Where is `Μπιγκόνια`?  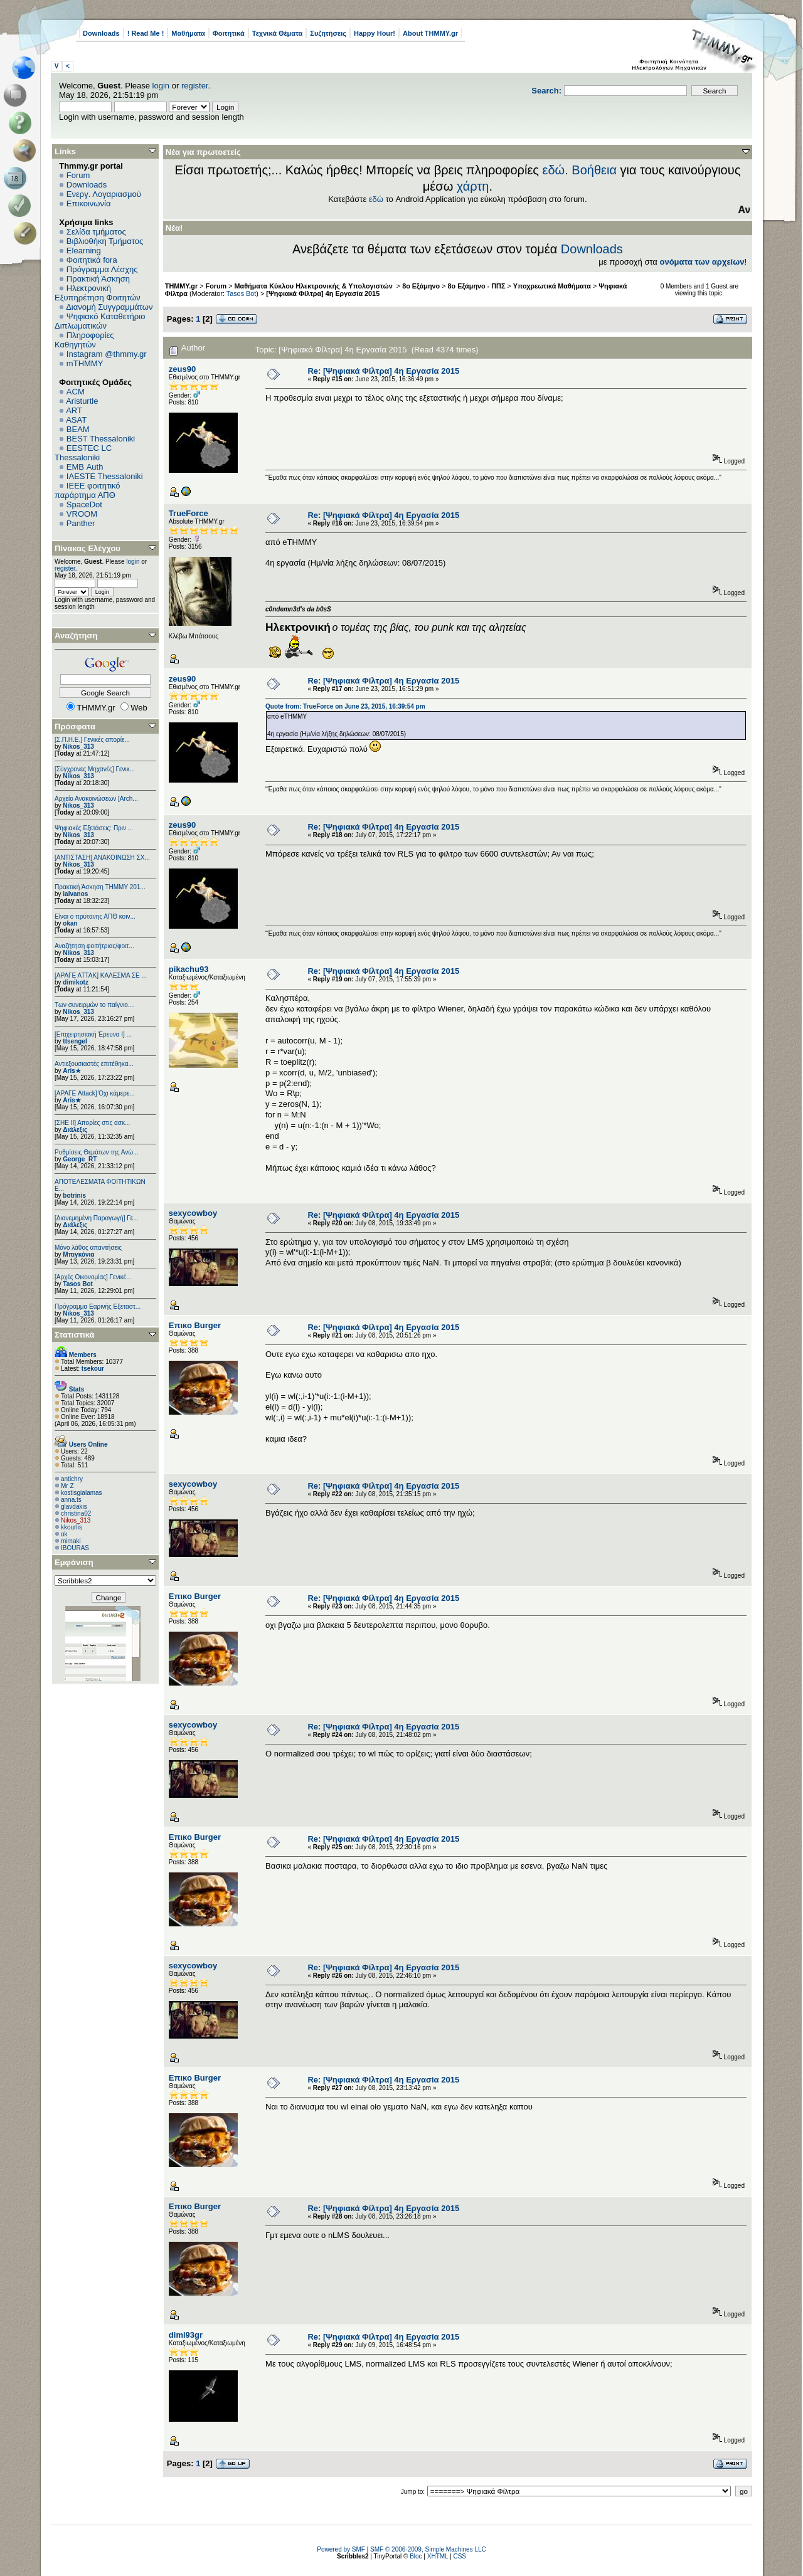 Μπιγκόνια is located at coordinates (78, 1254).